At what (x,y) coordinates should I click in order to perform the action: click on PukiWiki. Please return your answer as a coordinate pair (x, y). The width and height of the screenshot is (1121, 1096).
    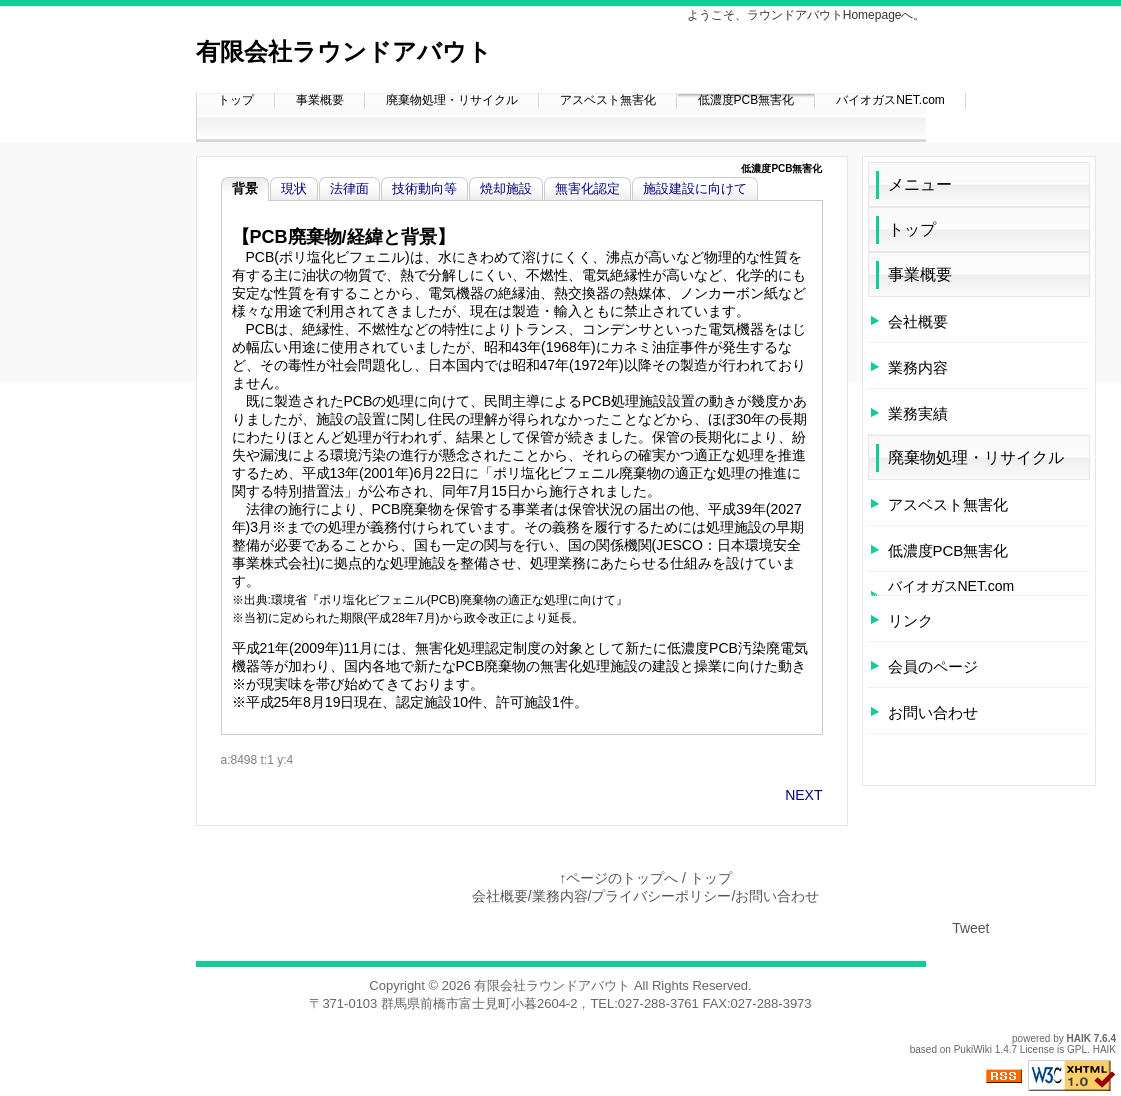
    Looking at the image, I should click on (973, 1049).